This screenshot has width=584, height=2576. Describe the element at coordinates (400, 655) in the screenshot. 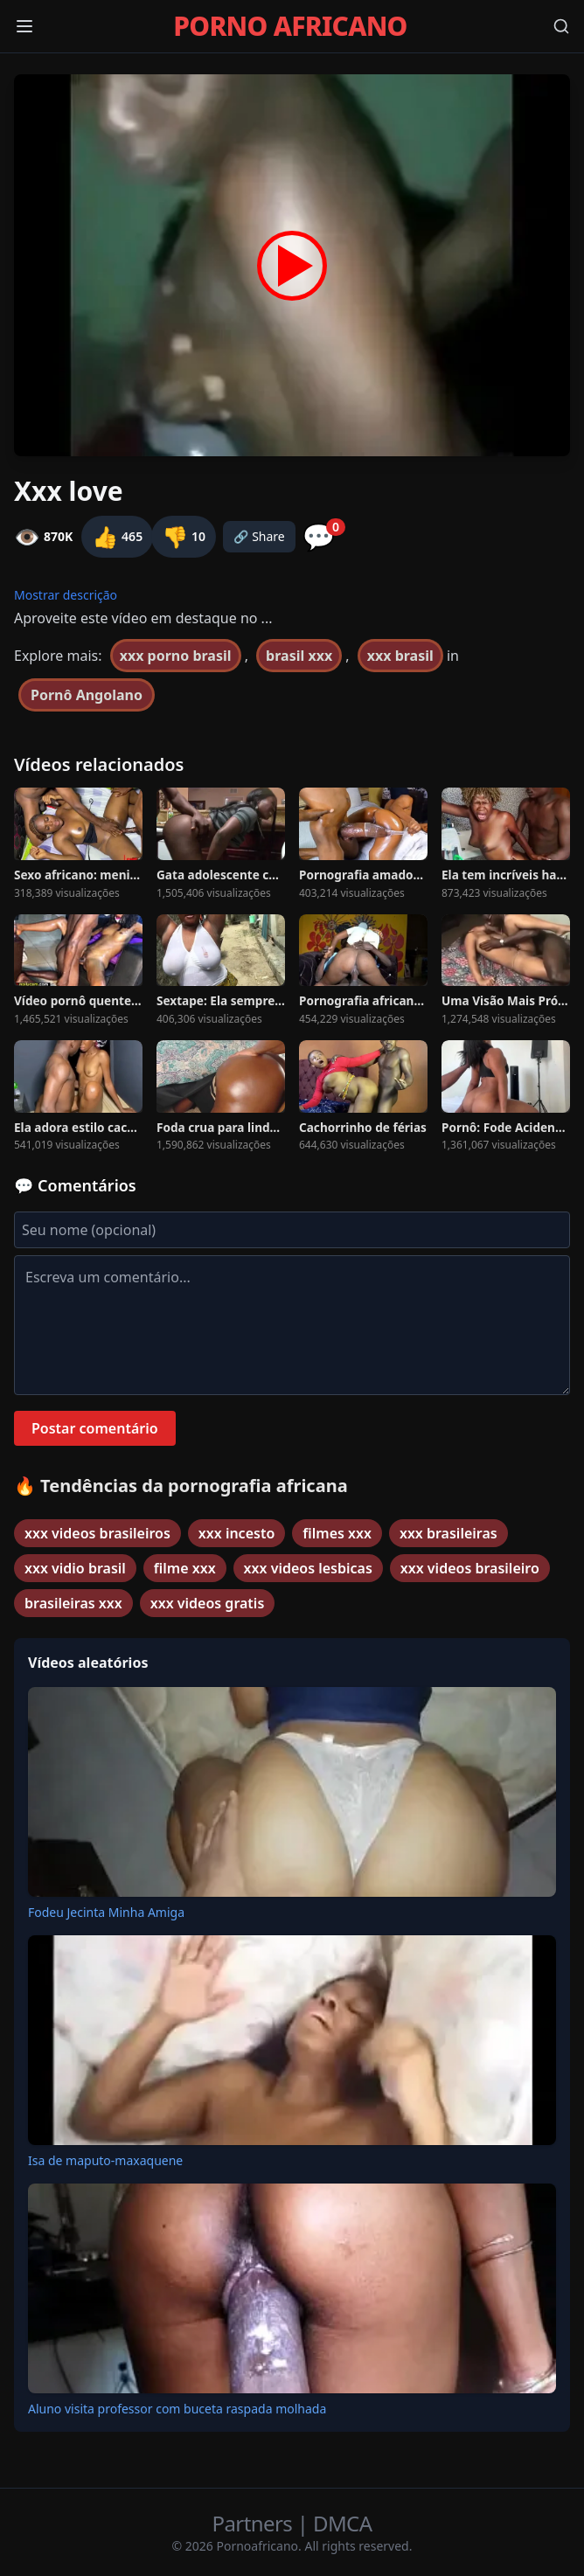

I see `xxx brasil` at that location.